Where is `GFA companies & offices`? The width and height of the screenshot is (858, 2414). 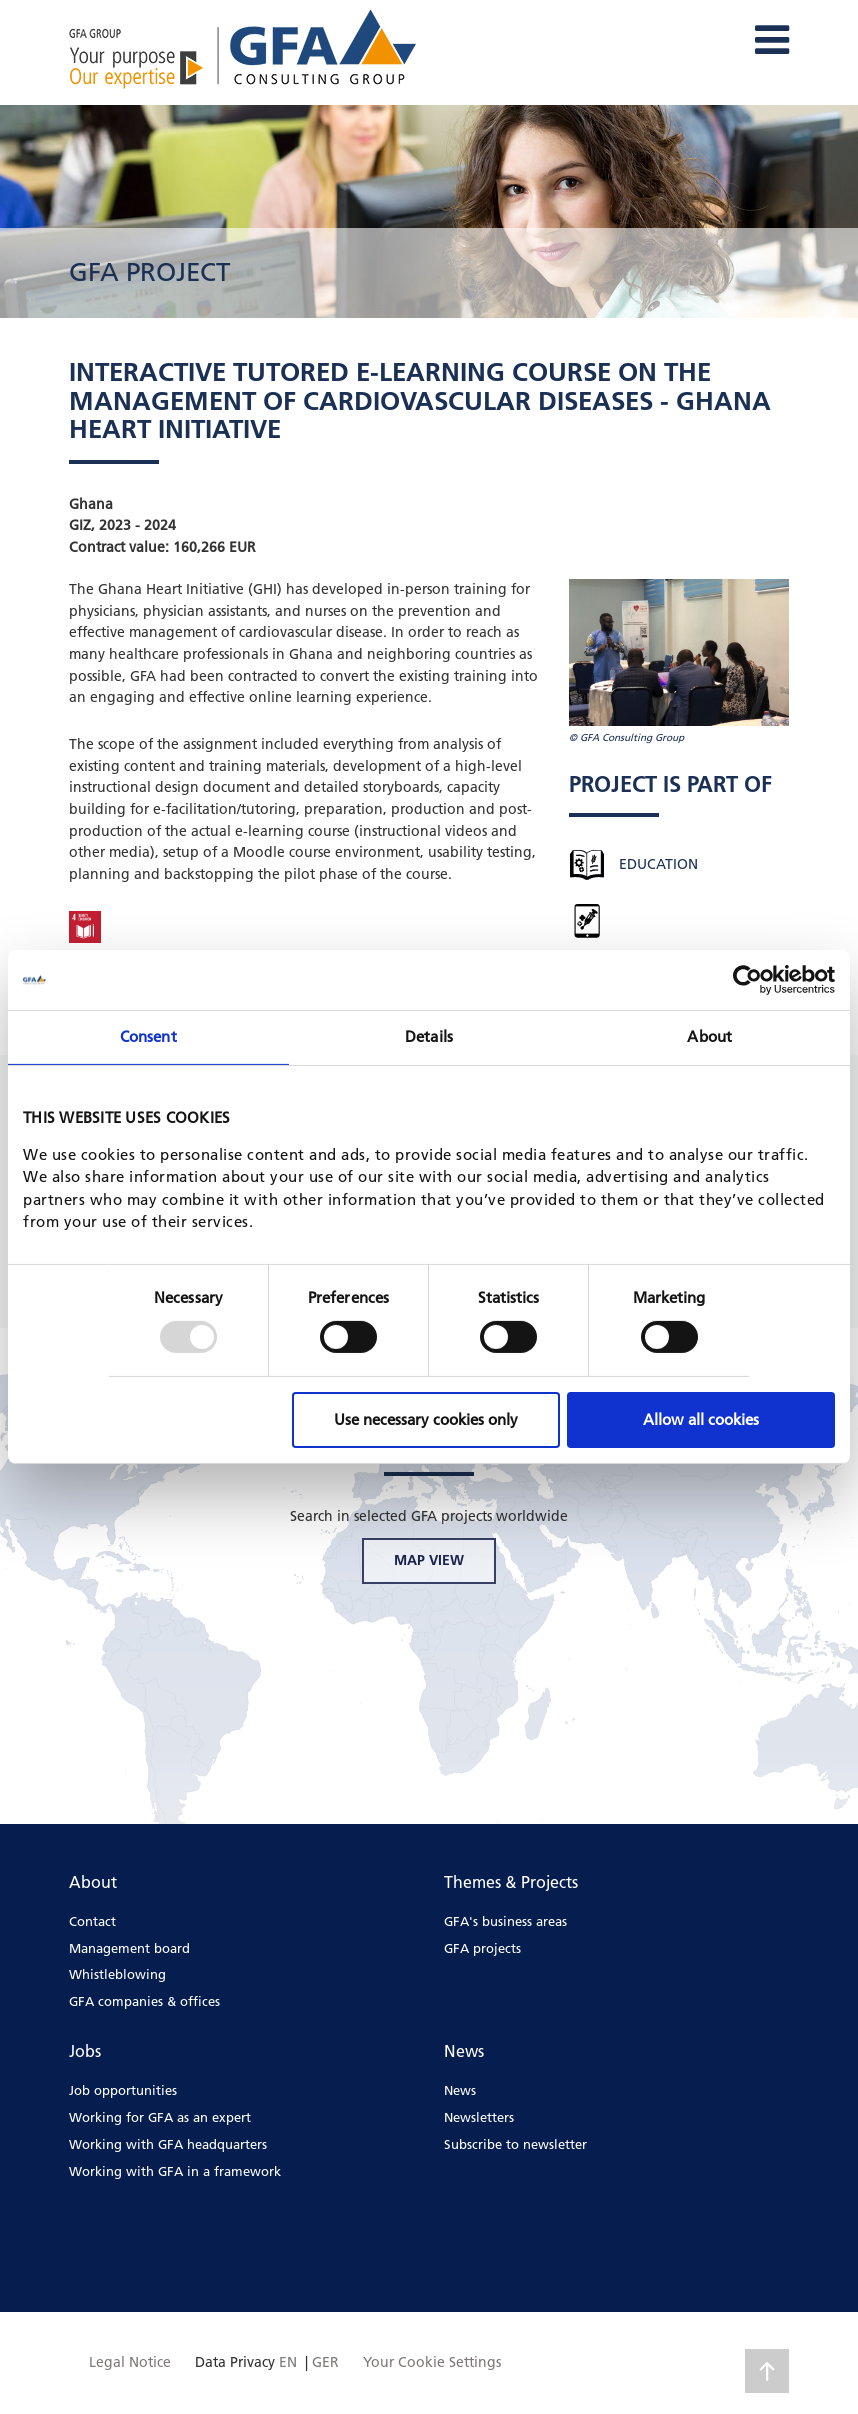
GFA companies & offices is located at coordinates (144, 2001).